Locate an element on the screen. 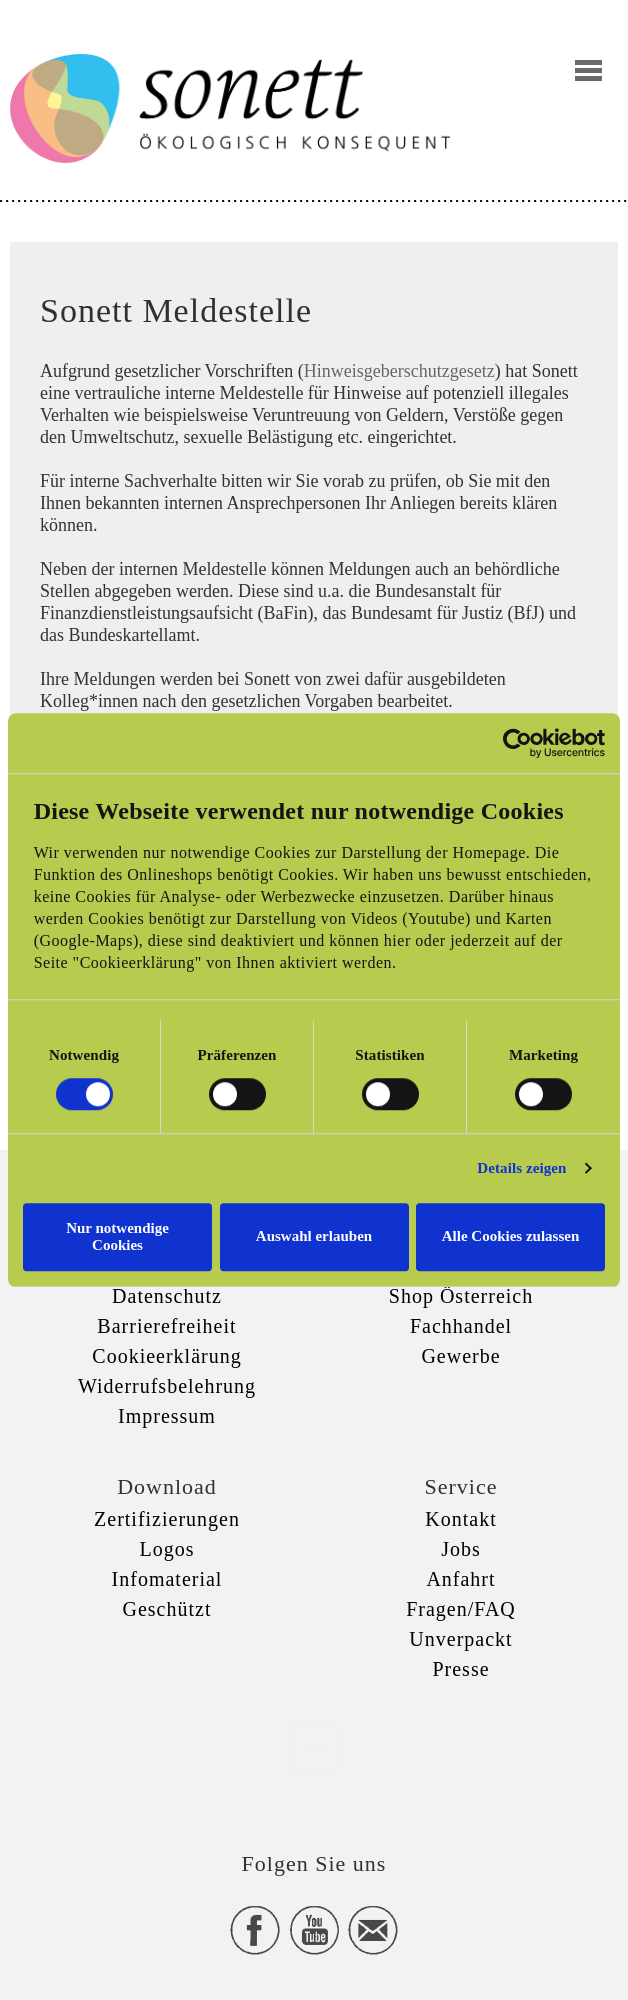  Logos is located at coordinates (167, 1549).